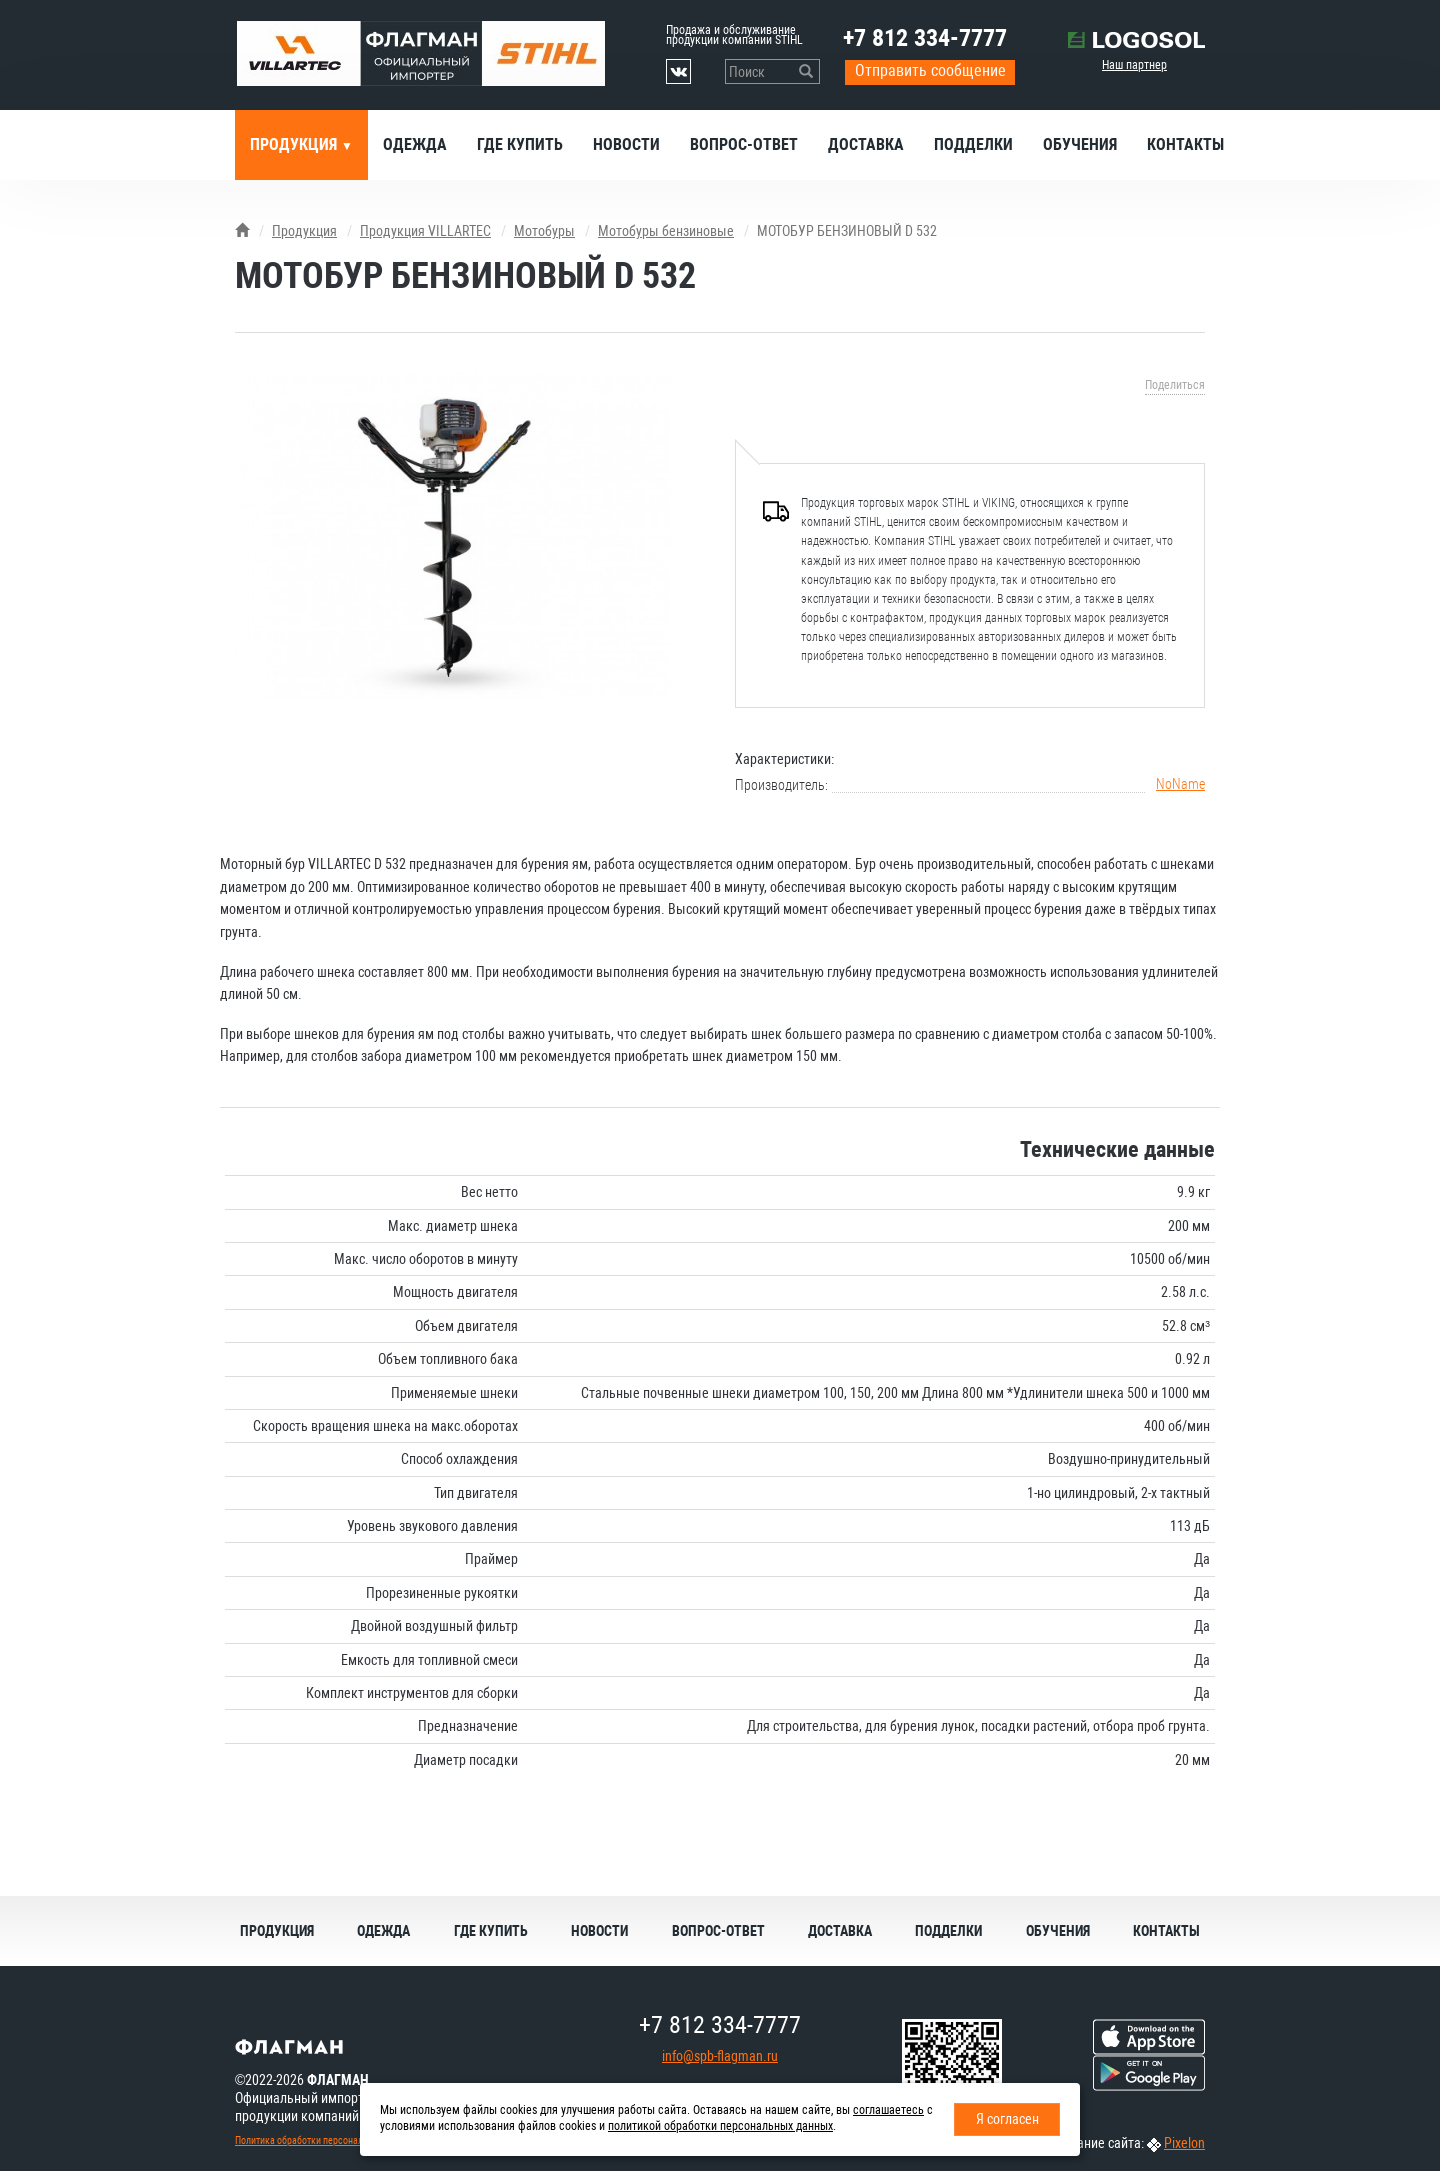 The width and height of the screenshot is (1440, 2171). Describe the element at coordinates (544, 231) in the screenshot. I see `Мотобуры` at that location.